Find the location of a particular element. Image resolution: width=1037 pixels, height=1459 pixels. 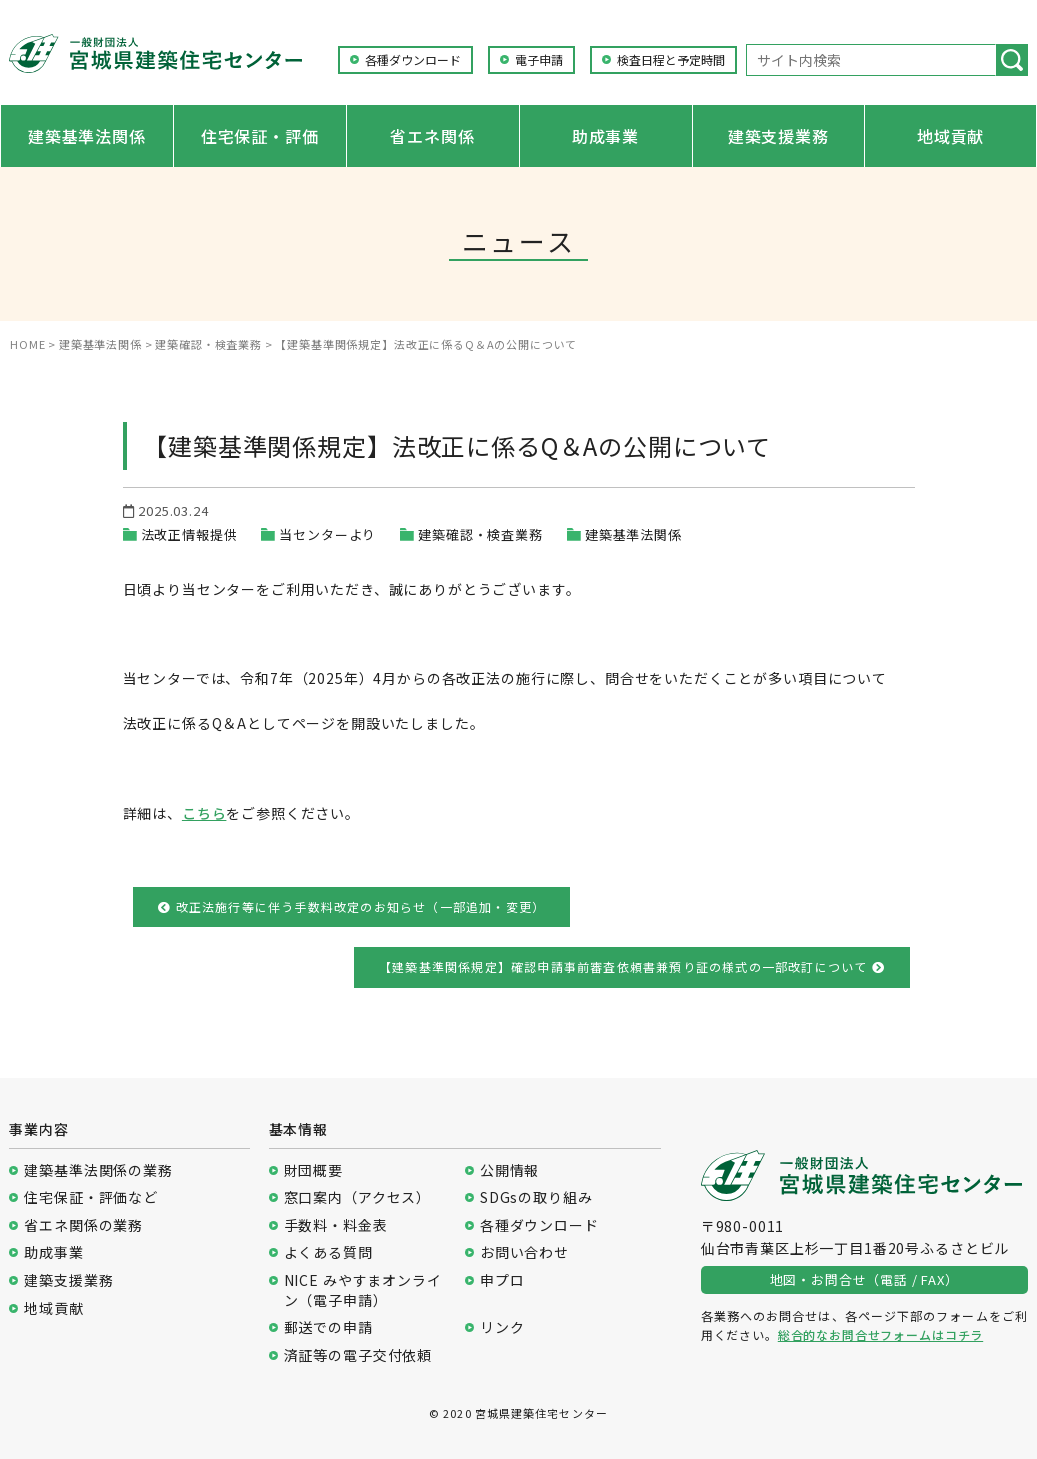

電子申請 is located at coordinates (539, 60).